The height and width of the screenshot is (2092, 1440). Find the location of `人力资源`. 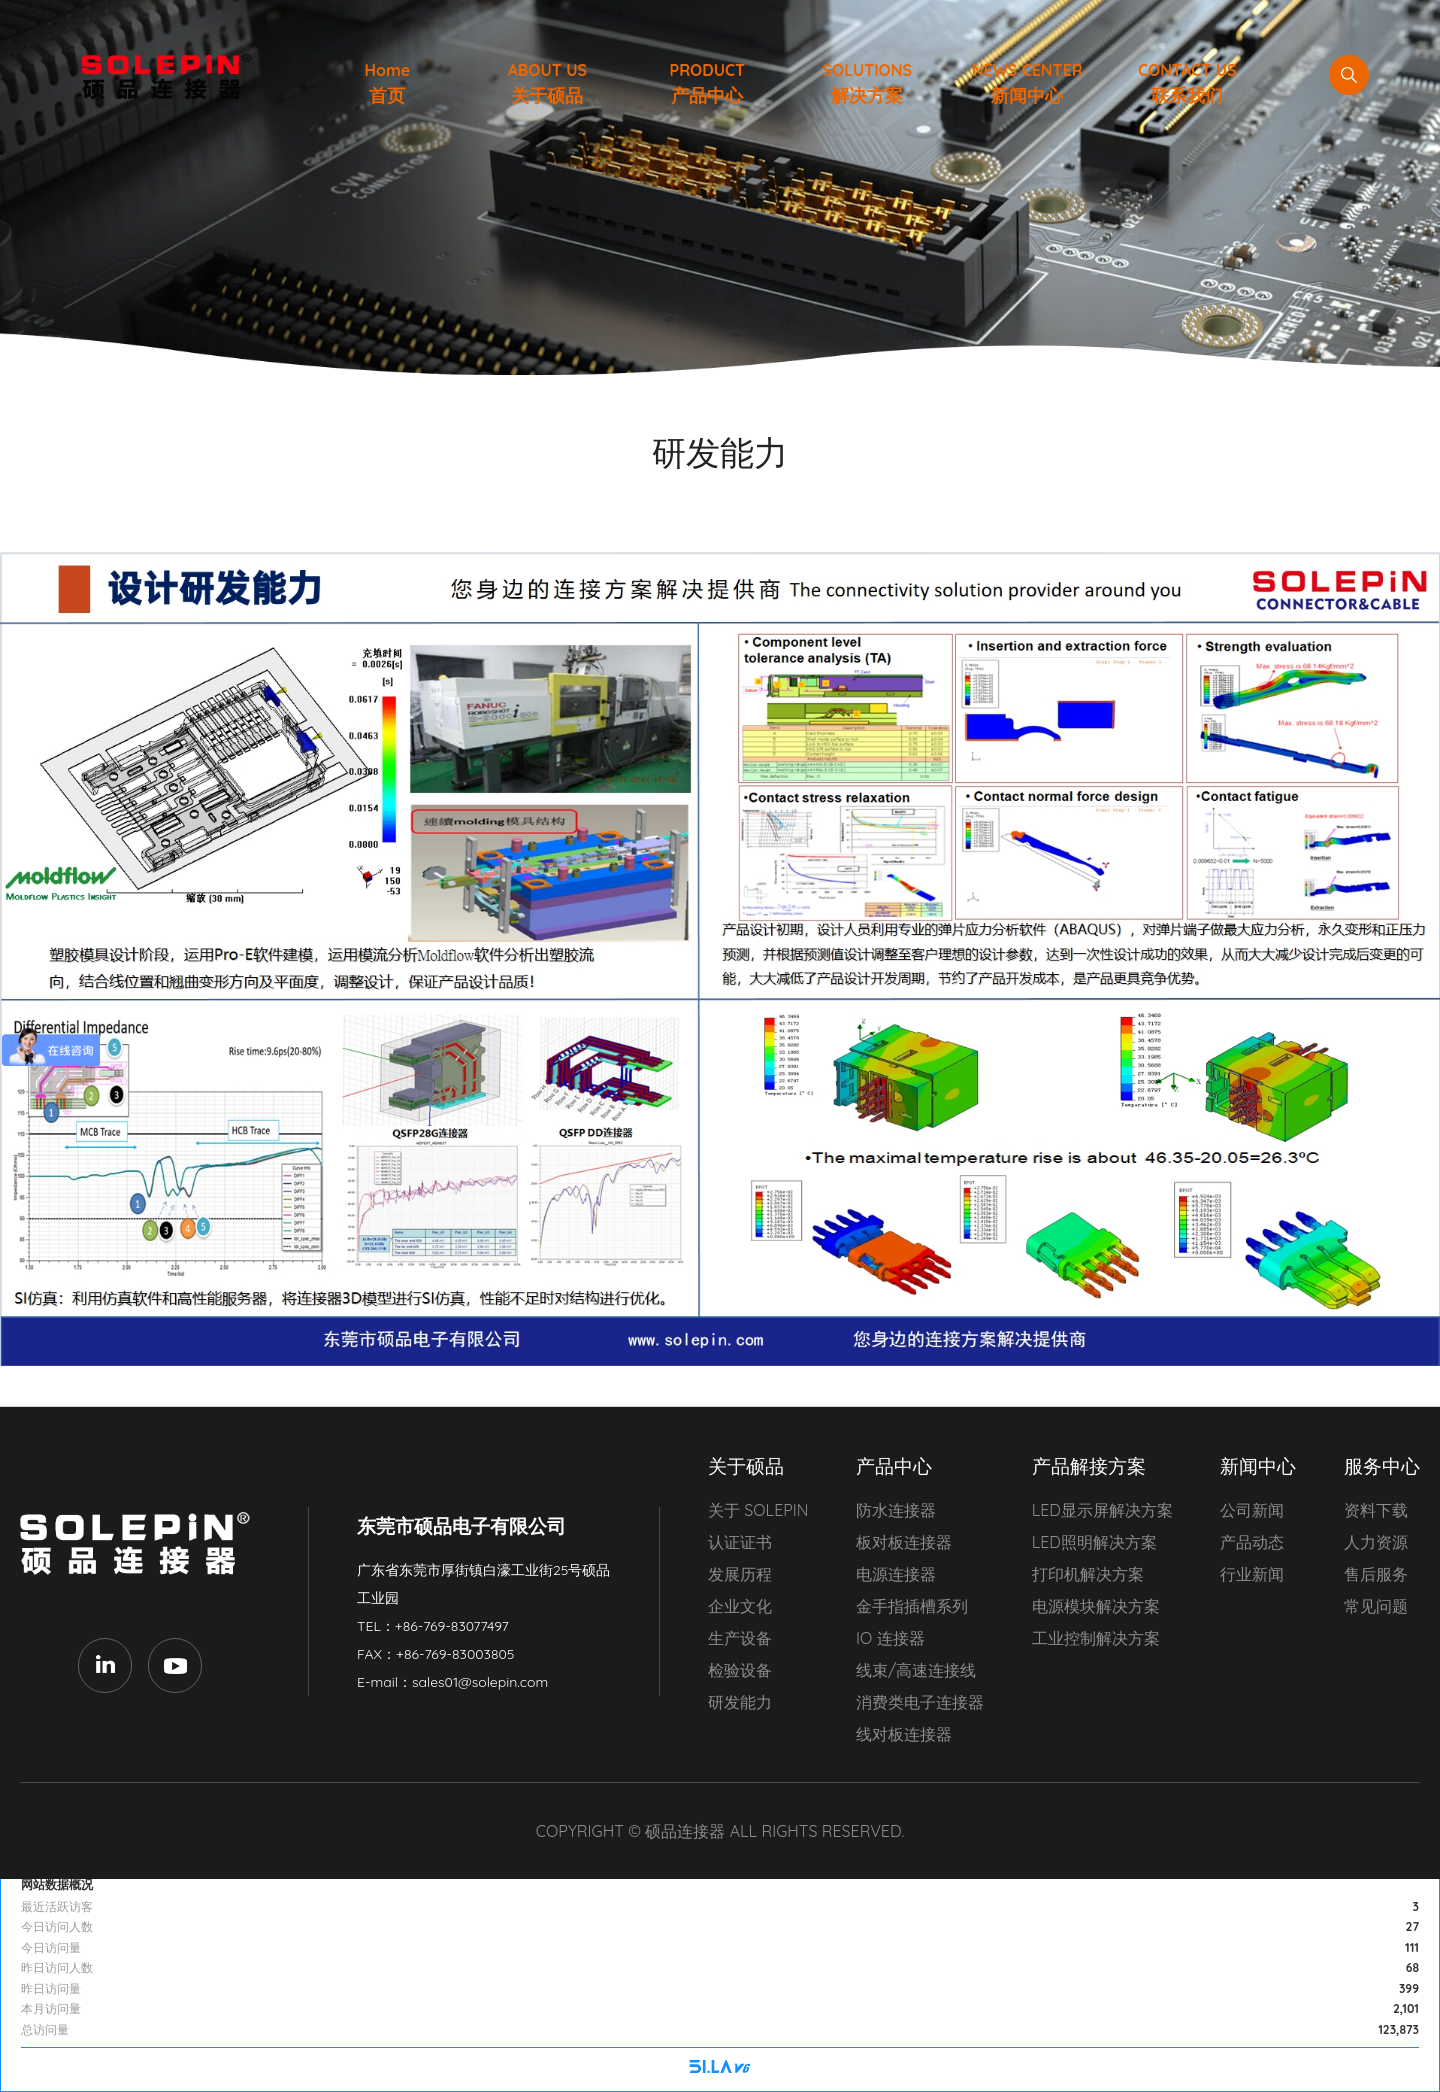

人力资源 is located at coordinates (1376, 1542).